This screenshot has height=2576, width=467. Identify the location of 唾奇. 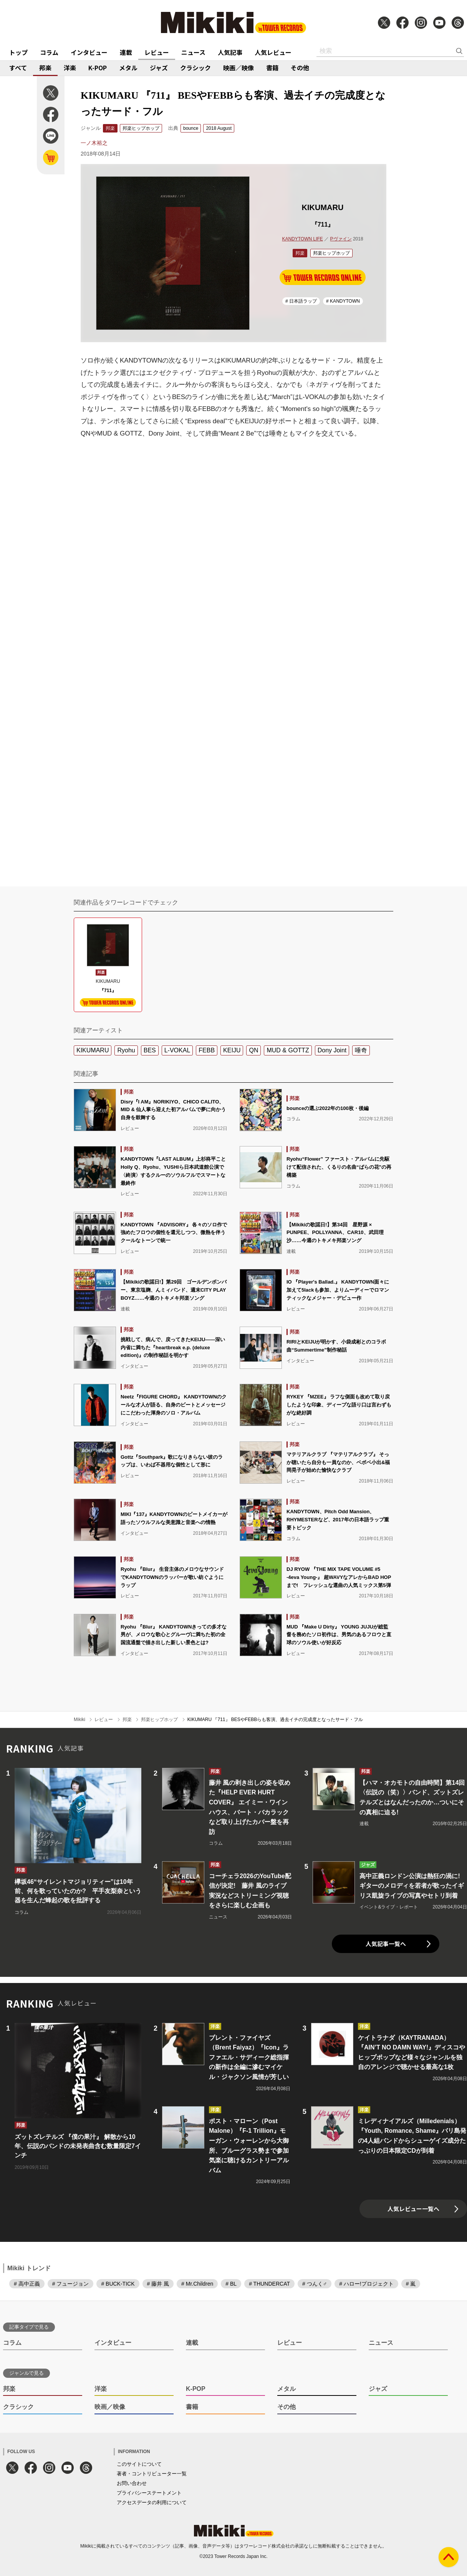
(361, 1050).